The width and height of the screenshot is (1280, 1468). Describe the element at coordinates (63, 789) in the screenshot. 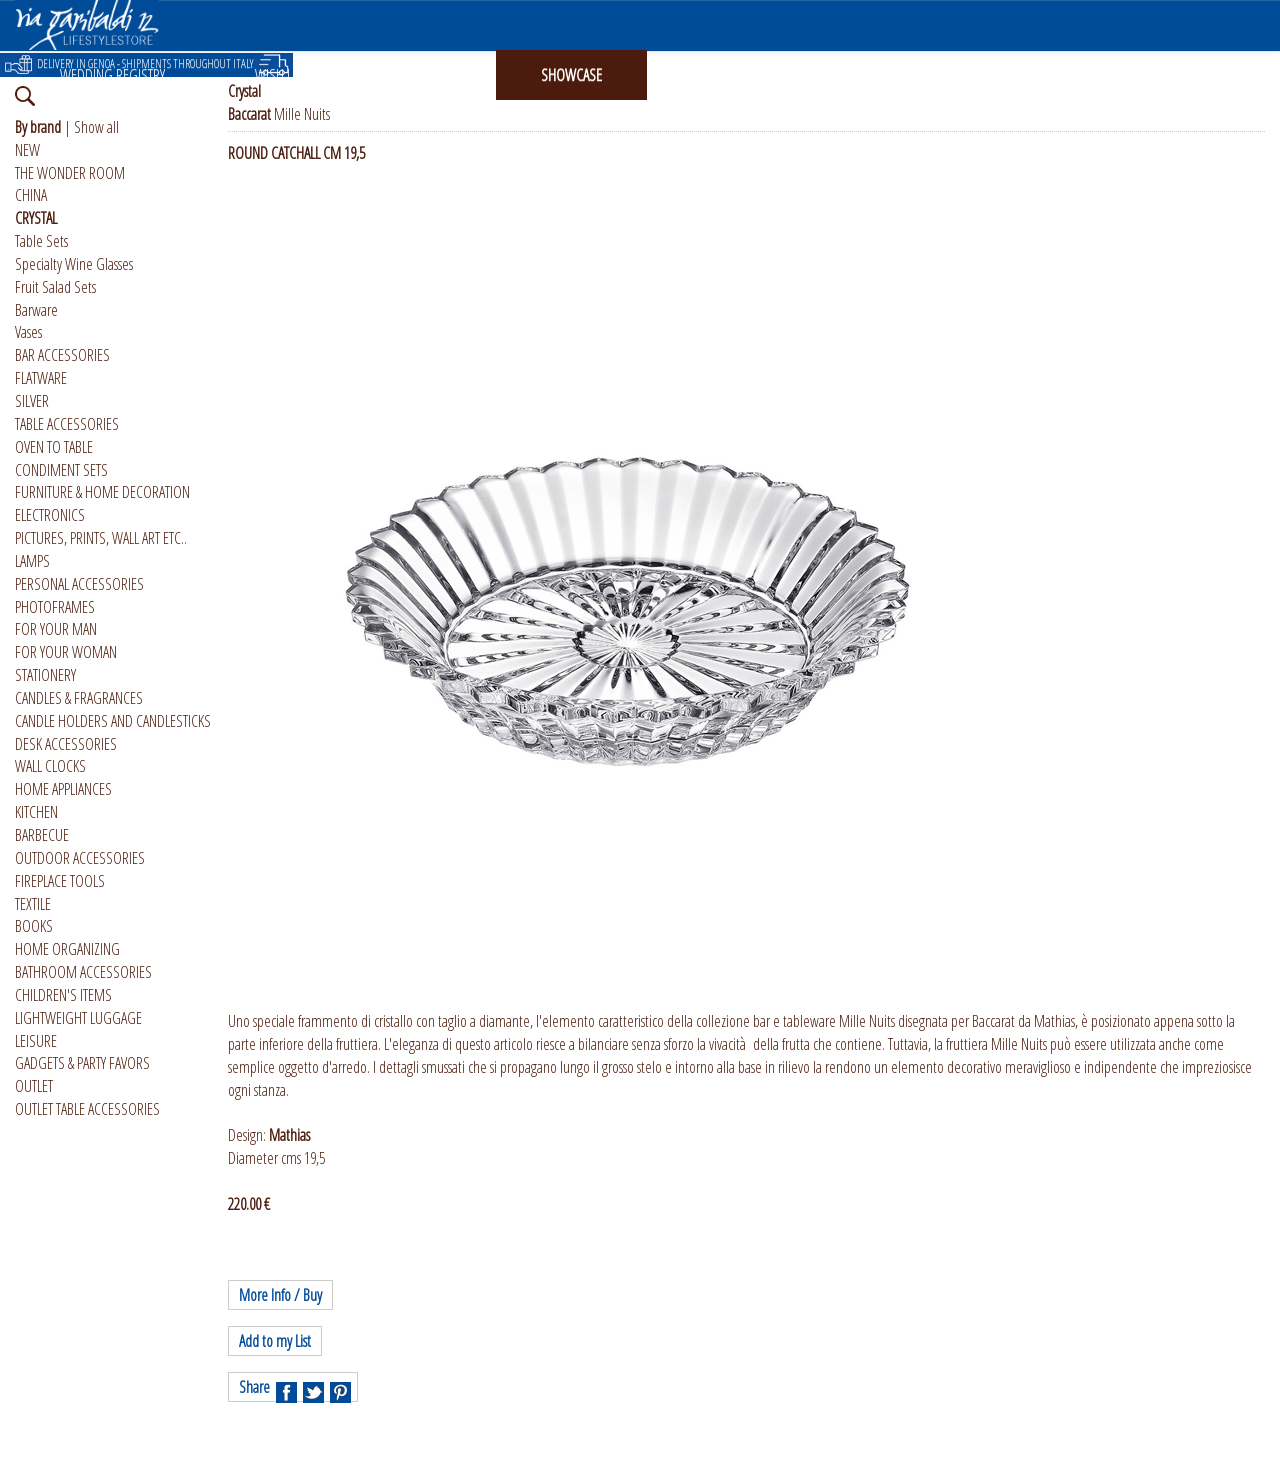

I see `HOME APPLIANCES` at that location.